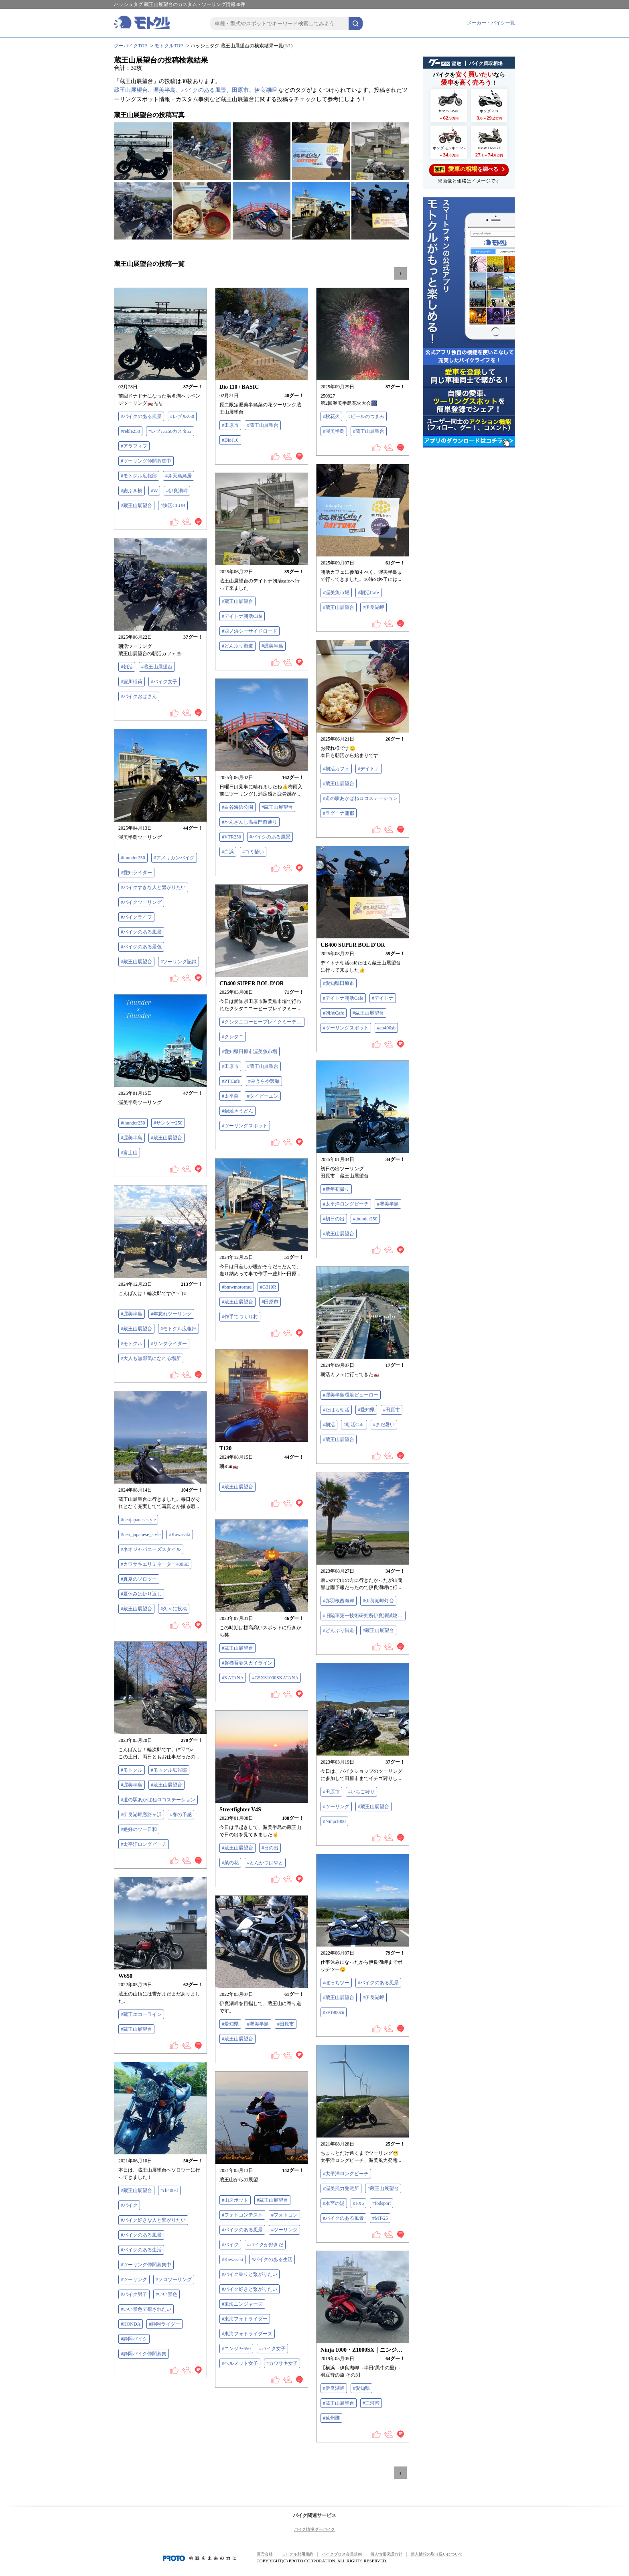 The width and height of the screenshot is (629, 2576). I want to click on #レブル250カスタム, so click(170, 431).